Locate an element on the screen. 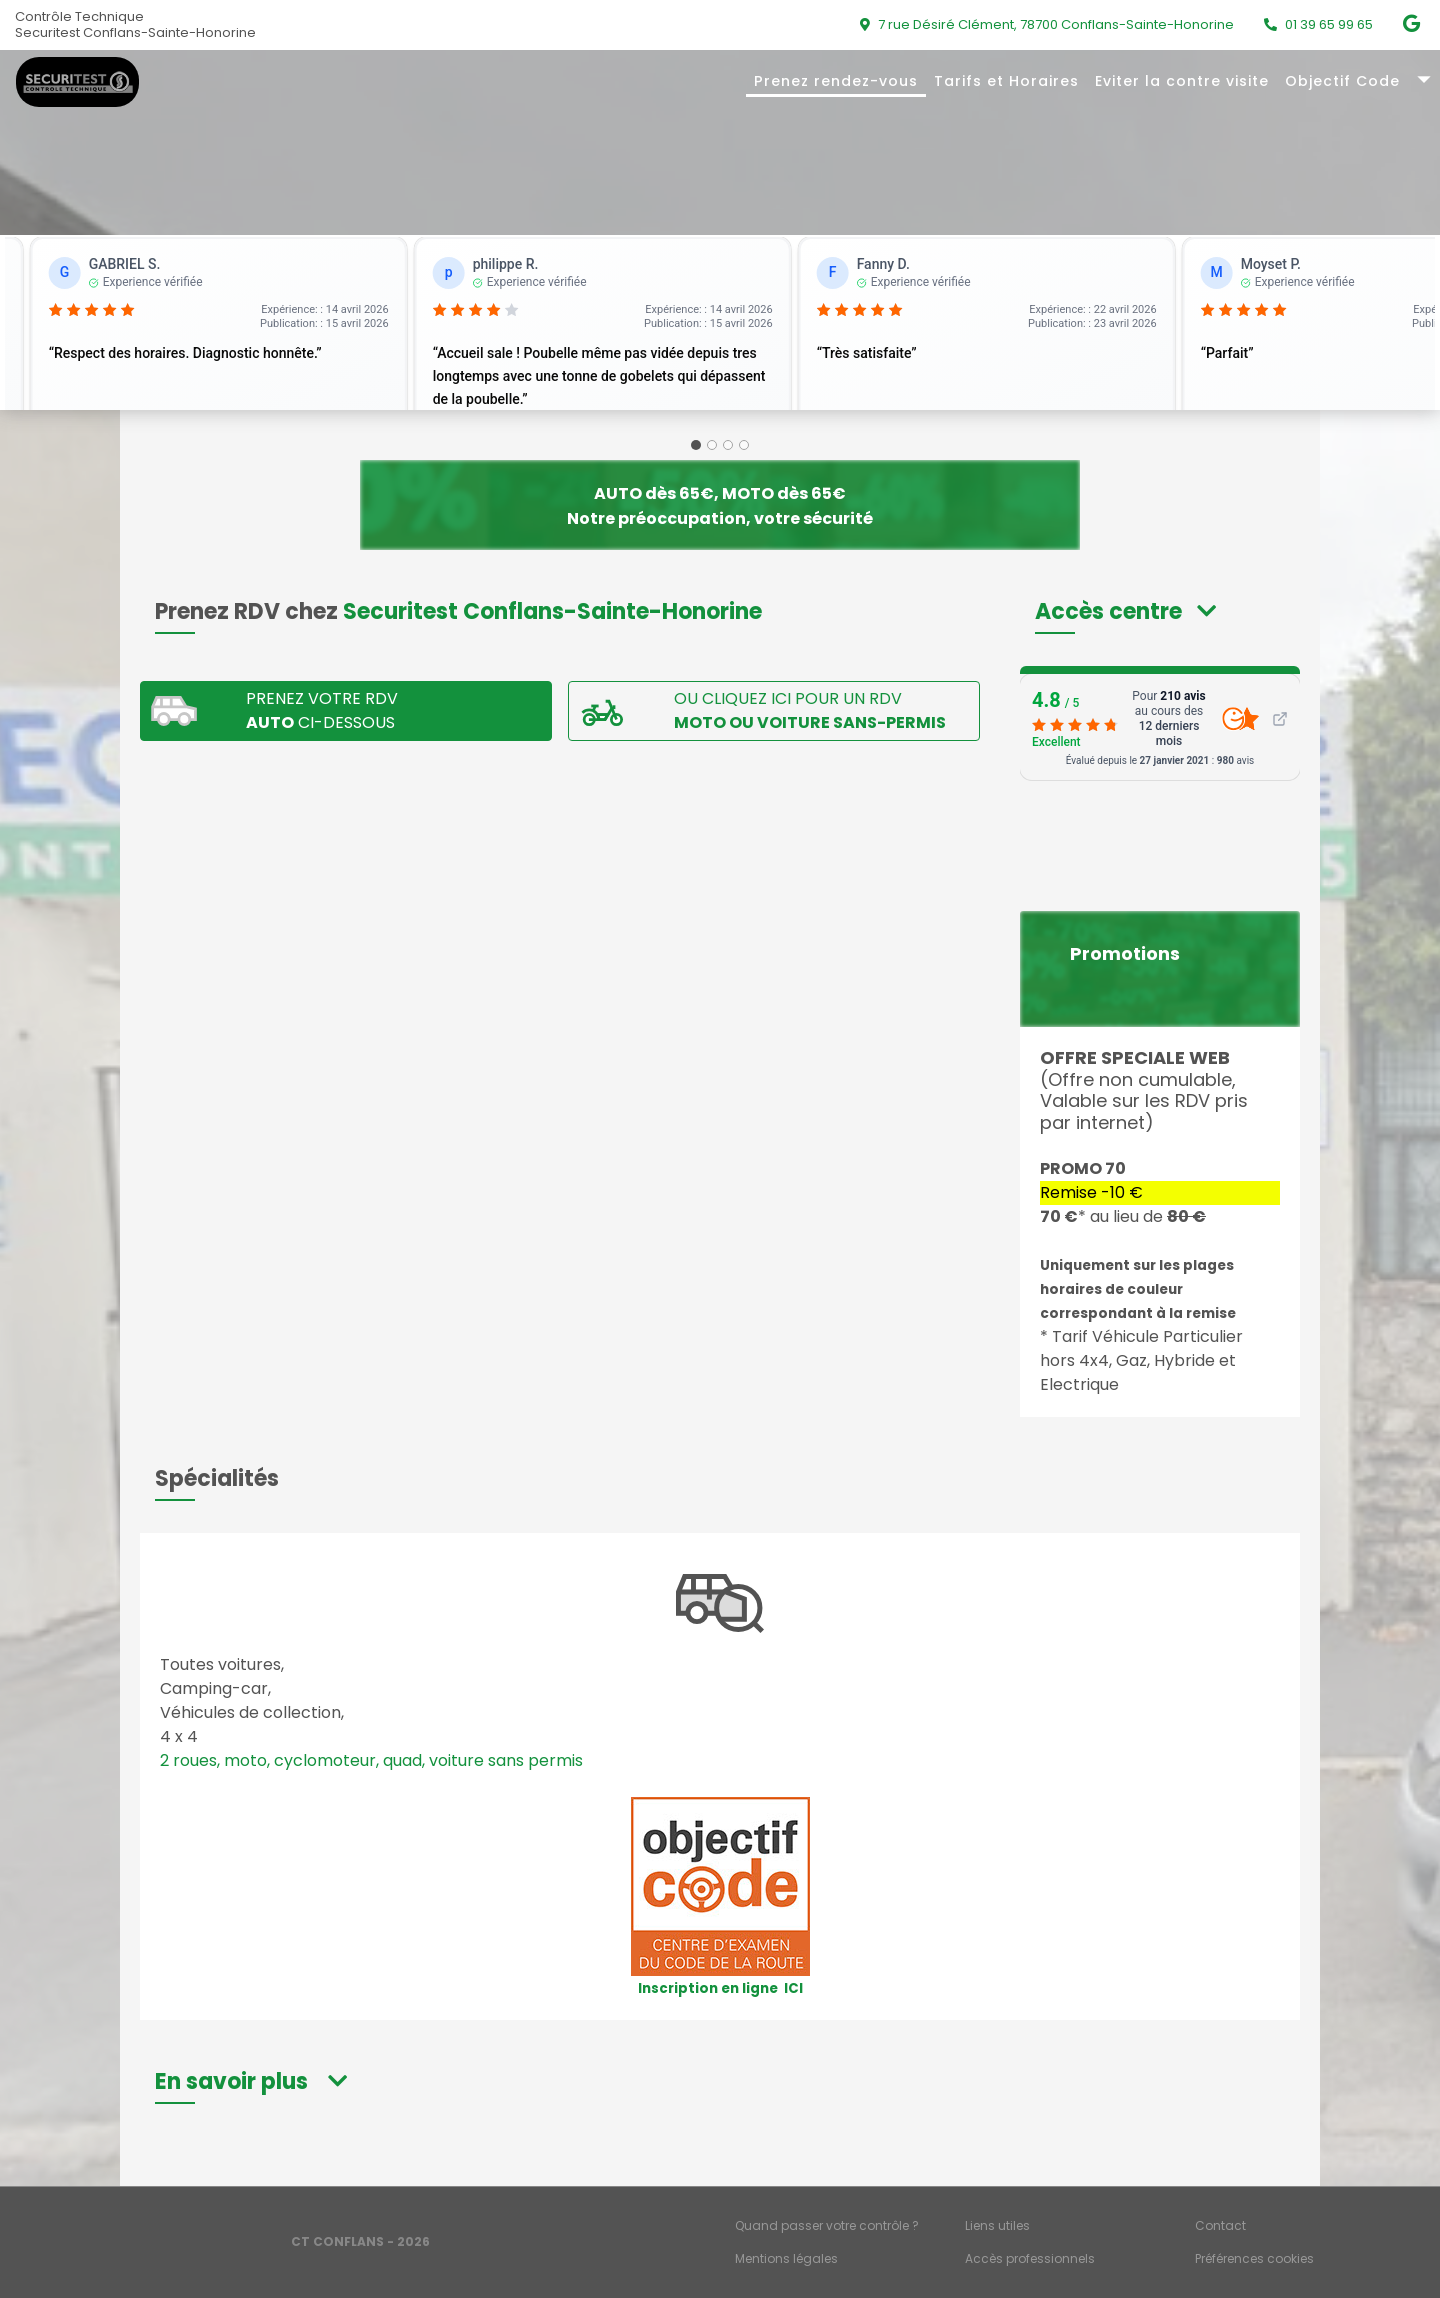 This screenshot has width=1440, height=2298. Quand passer votre contrôle ? is located at coordinates (827, 2225).